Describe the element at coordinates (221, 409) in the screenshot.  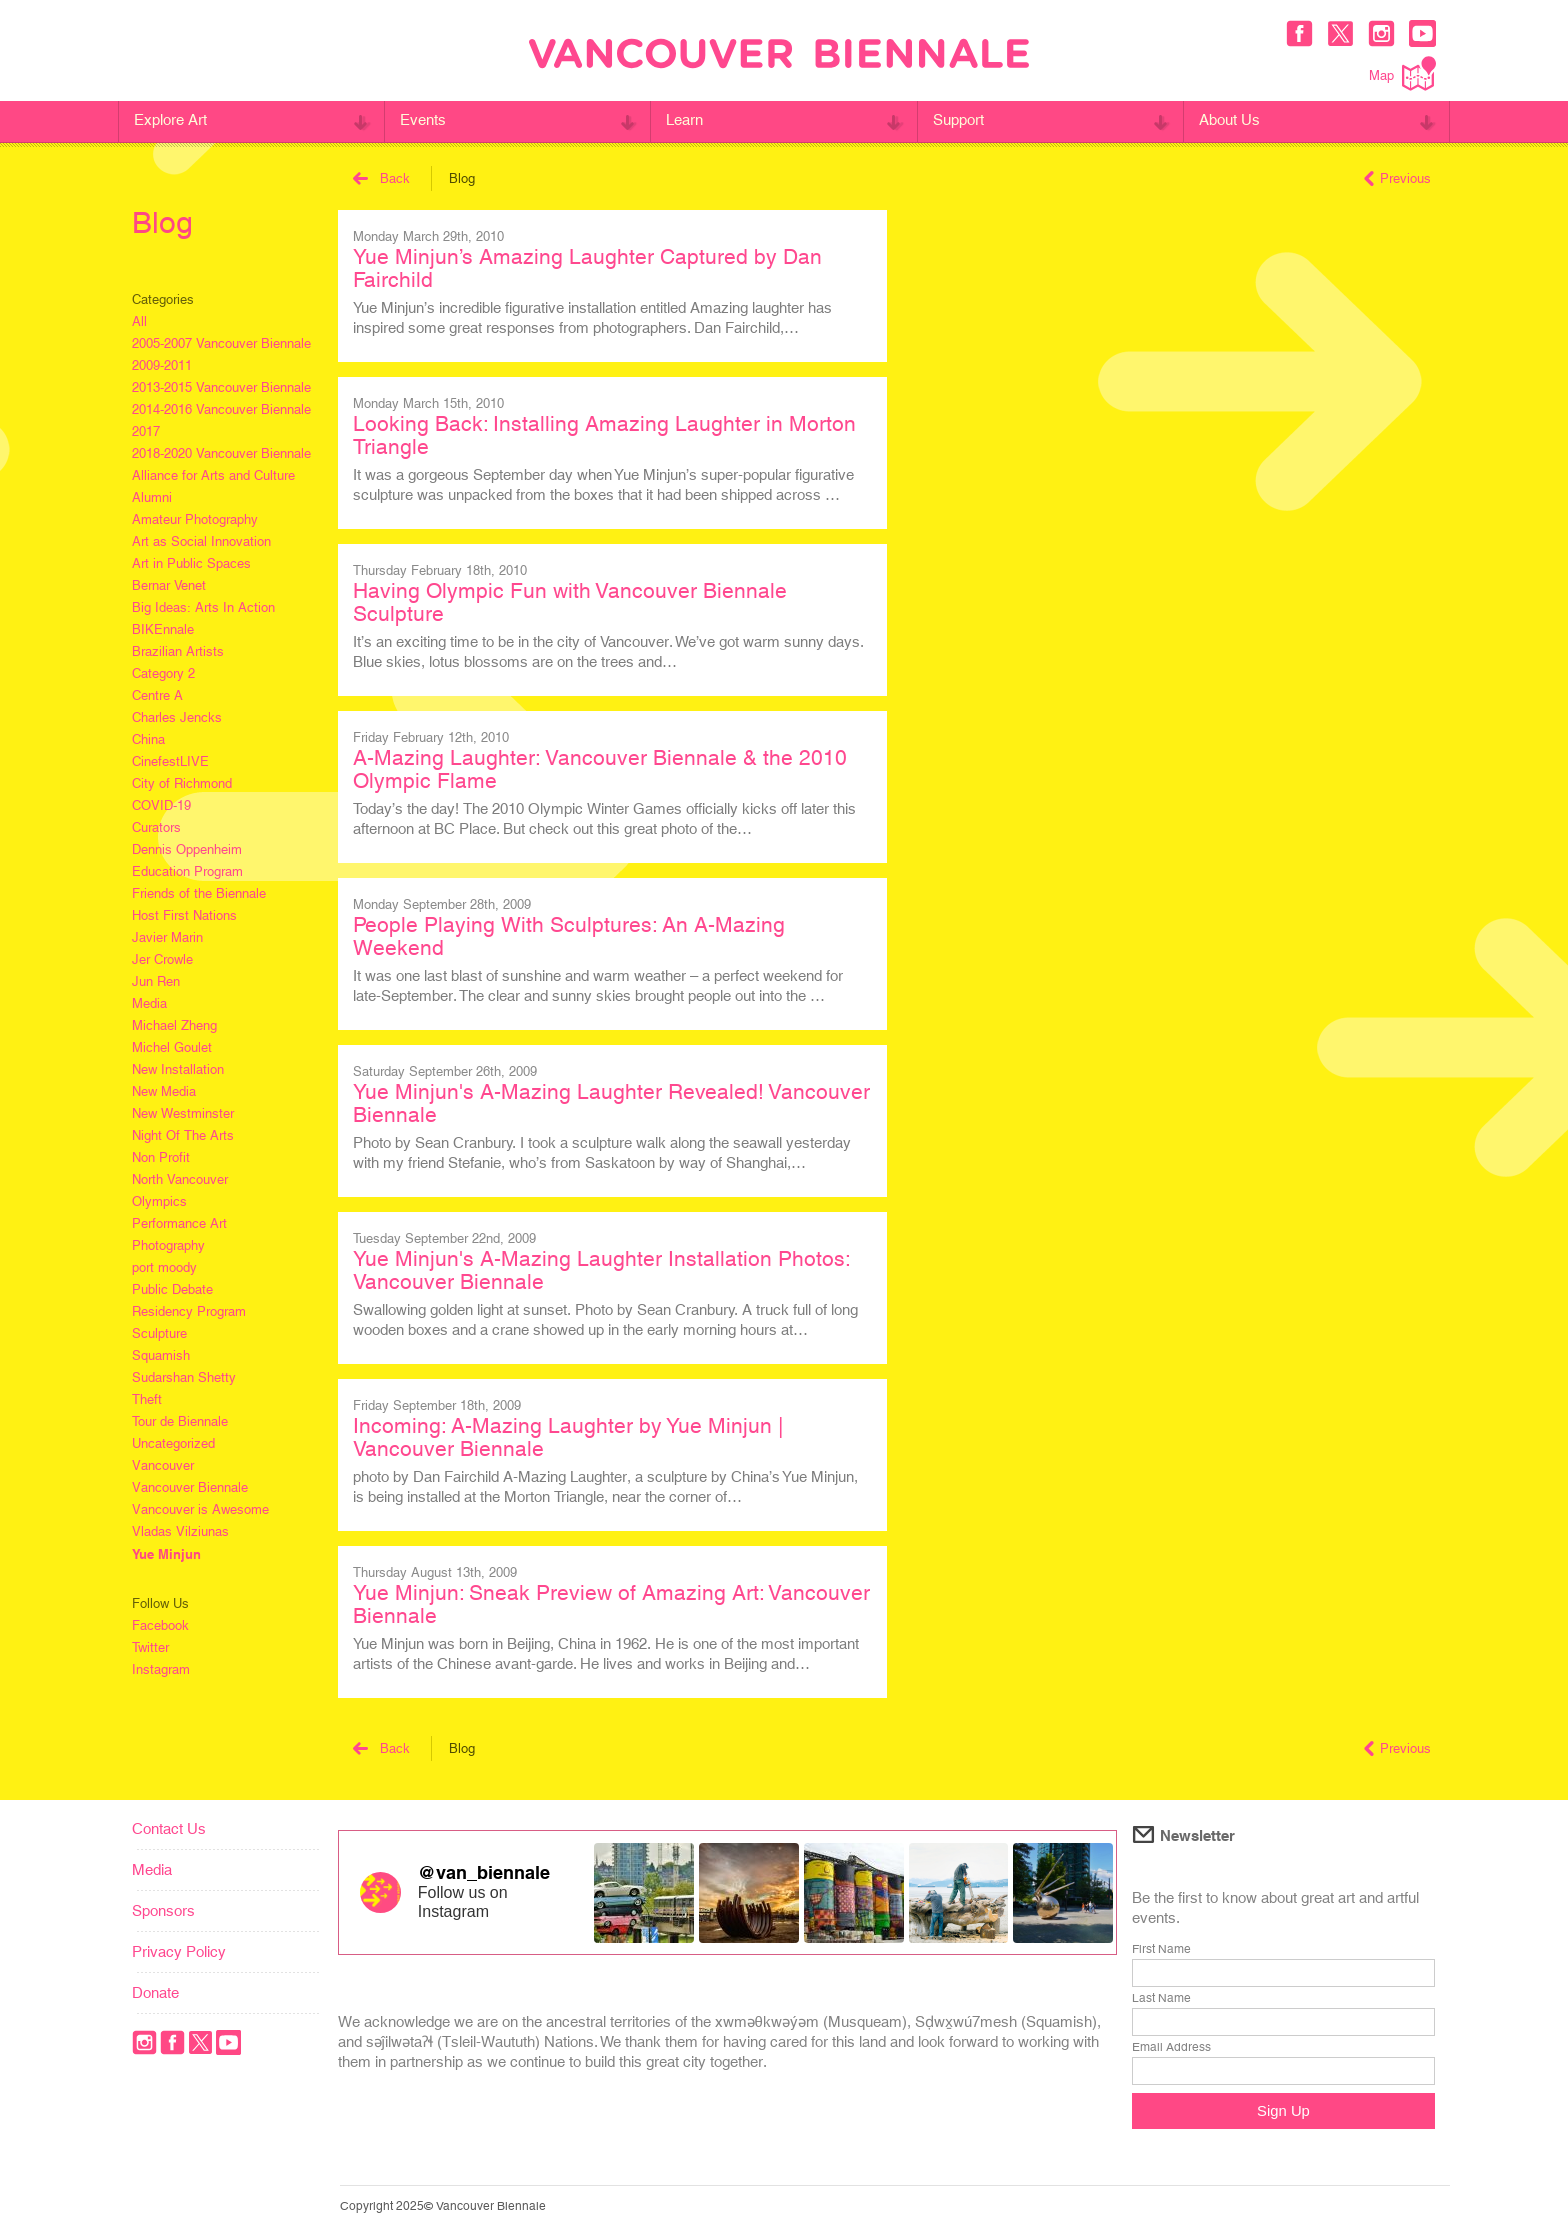
I see `2014-2016 Vancouver Biennale` at that location.